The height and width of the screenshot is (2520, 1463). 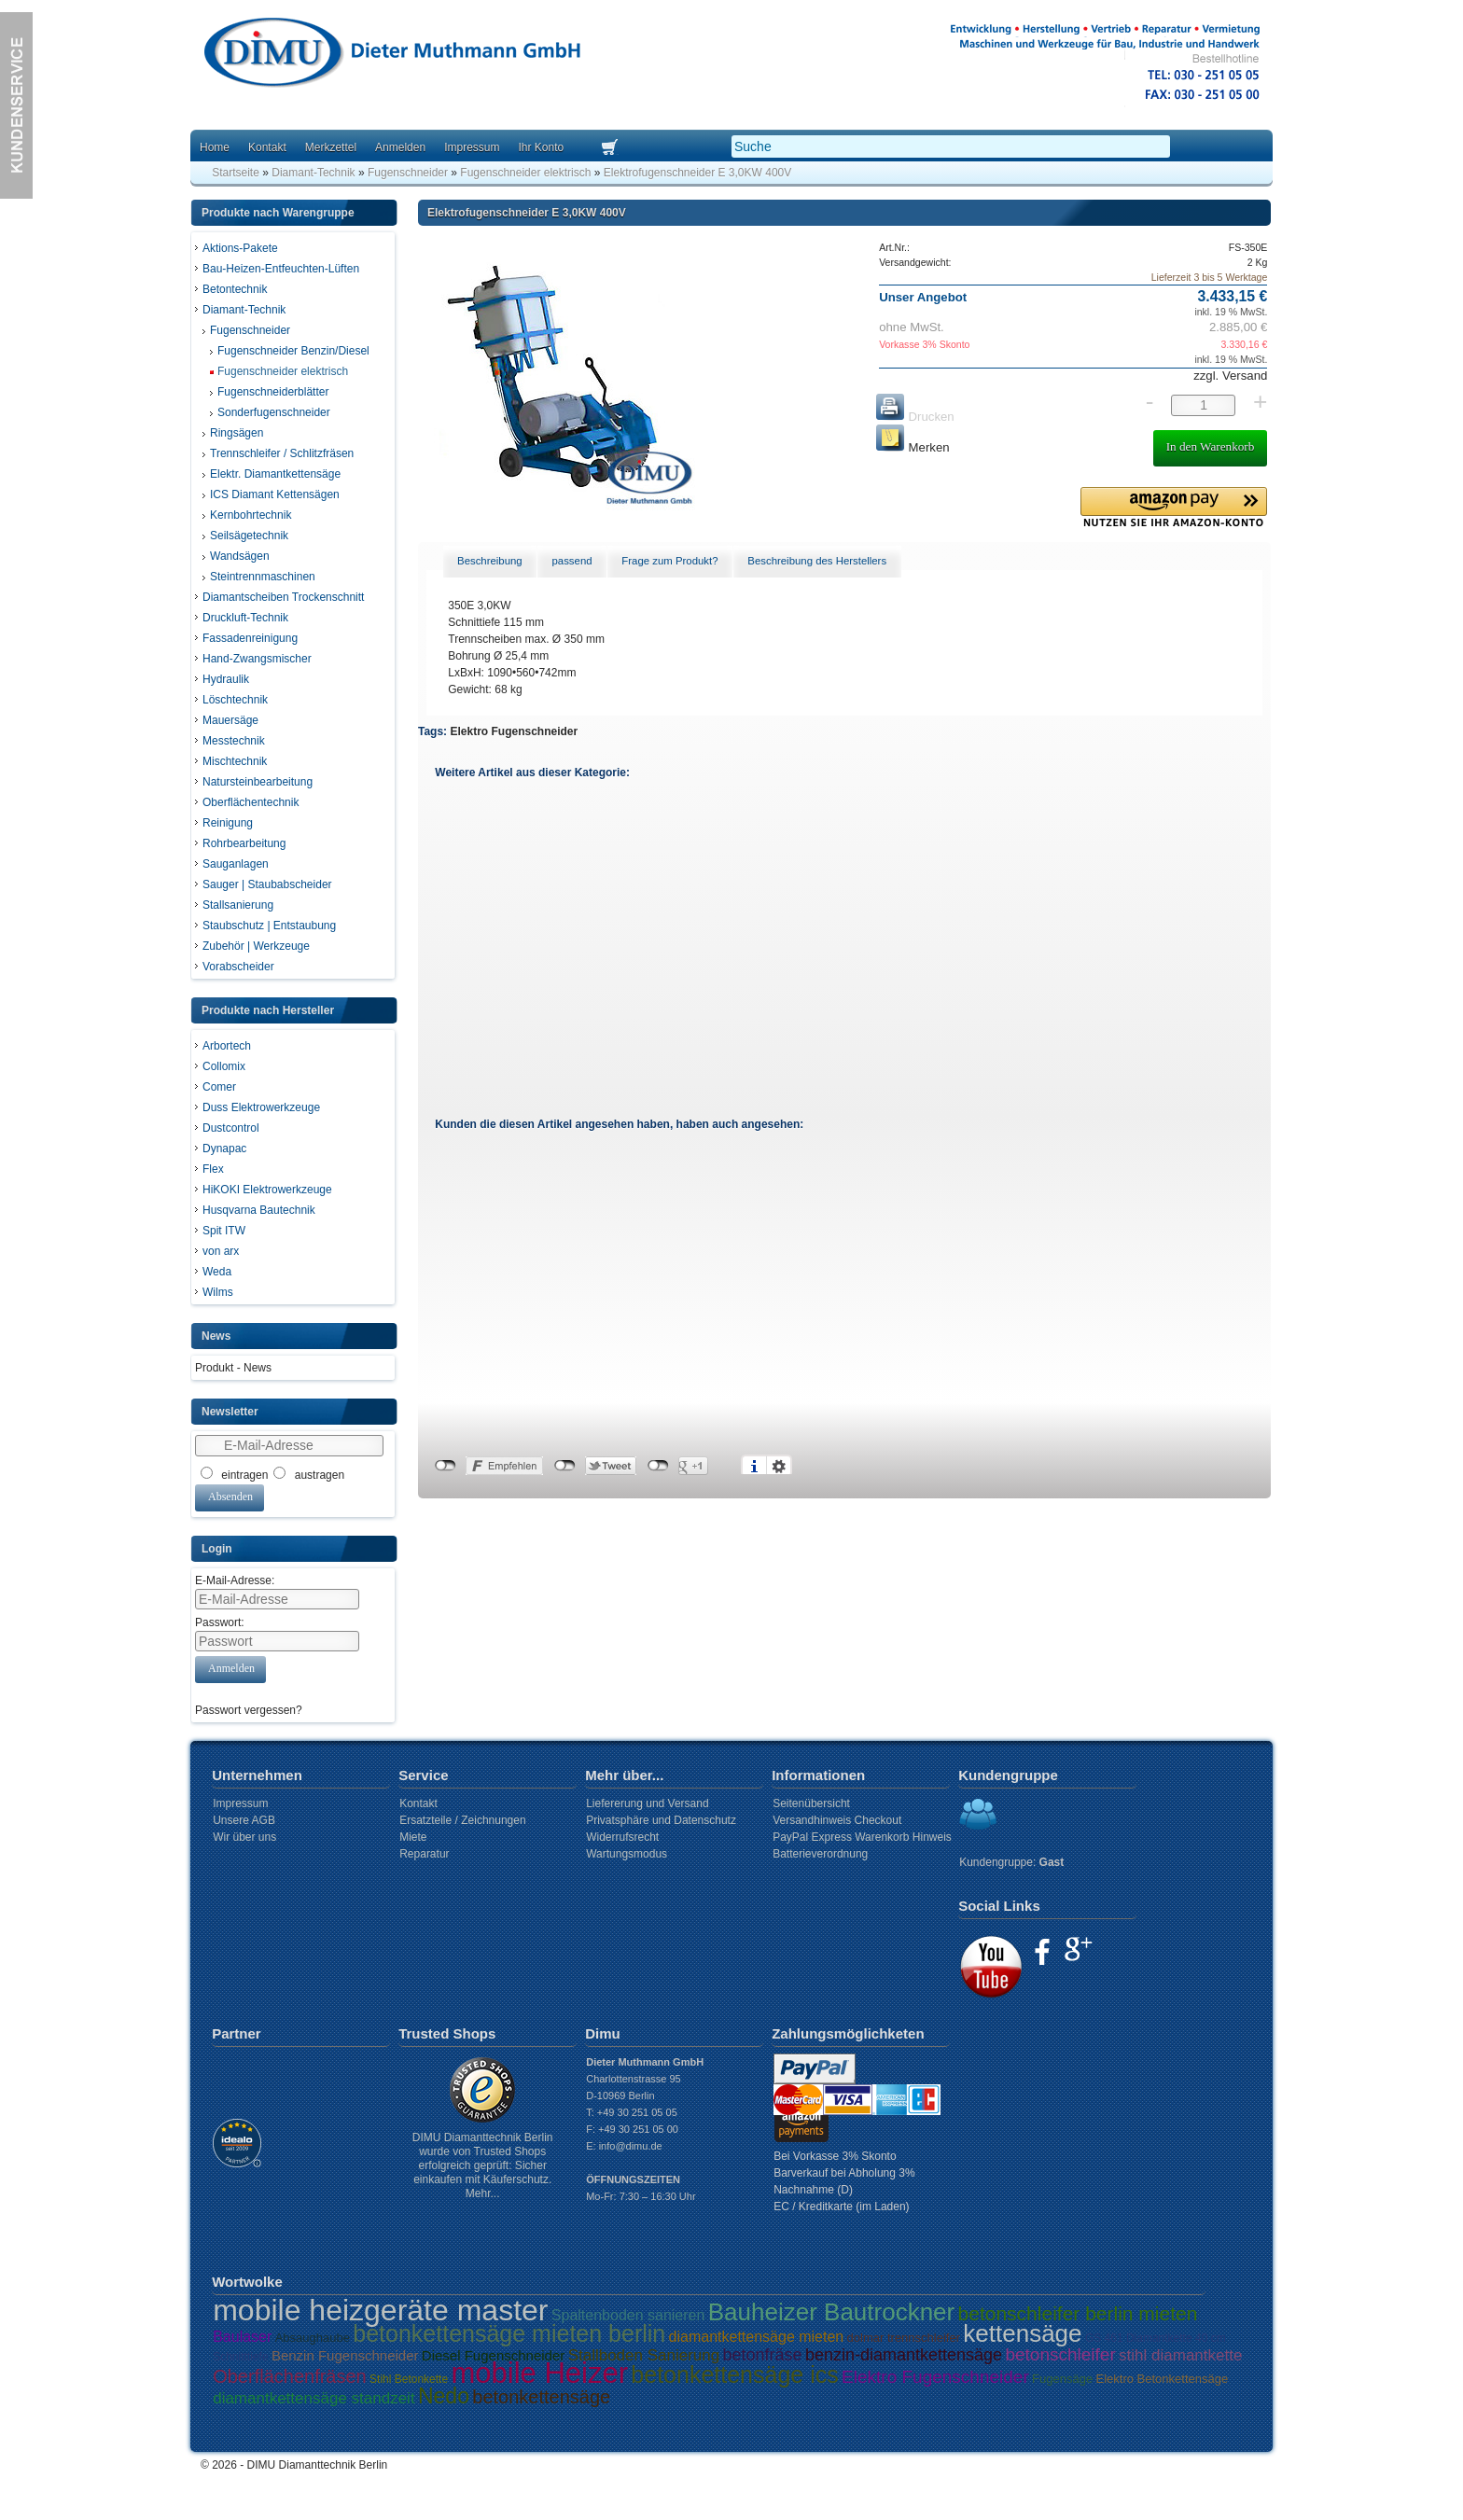 I want to click on mobile heizgeräte master, so click(x=380, y=2310).